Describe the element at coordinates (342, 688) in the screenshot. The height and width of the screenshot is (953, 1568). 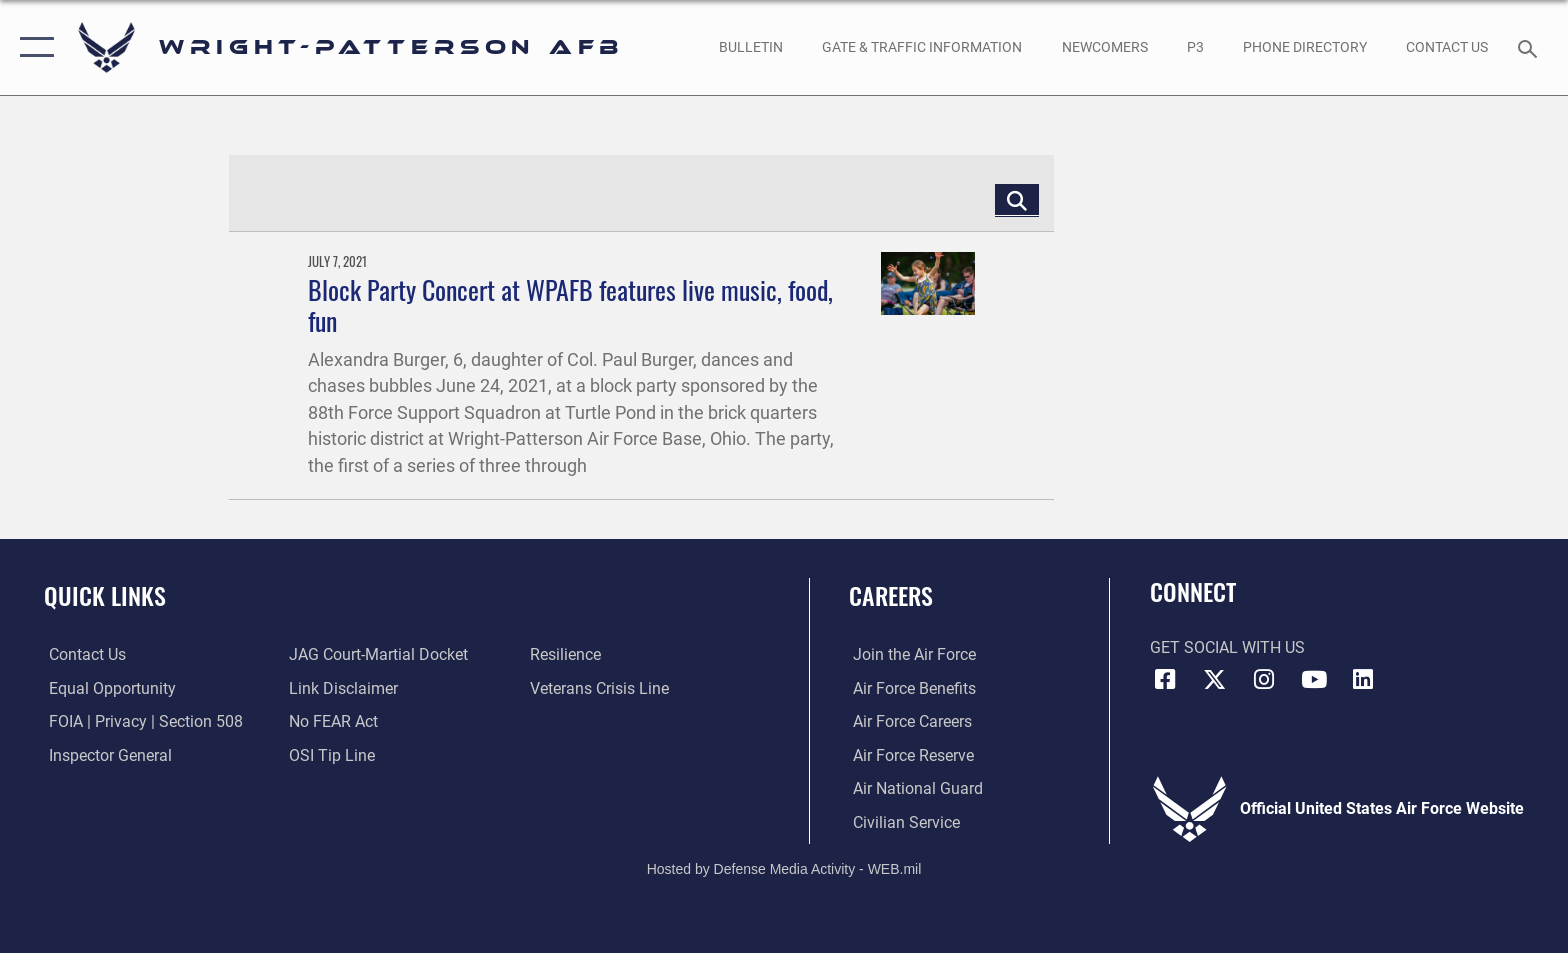
I see `[Information about our website links opens in a new window]` at that location.